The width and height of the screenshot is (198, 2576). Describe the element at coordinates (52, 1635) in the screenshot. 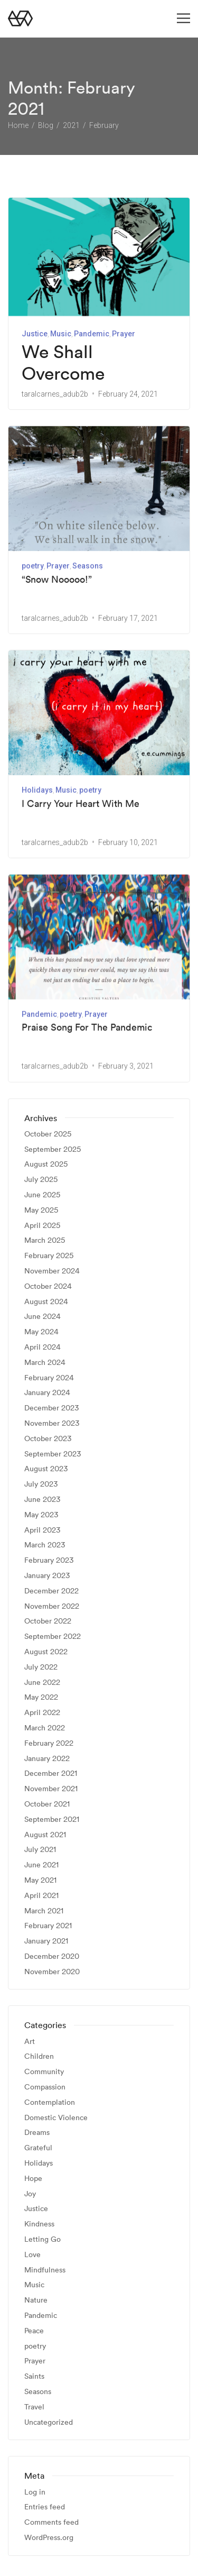

I see `September 2022` at that location.